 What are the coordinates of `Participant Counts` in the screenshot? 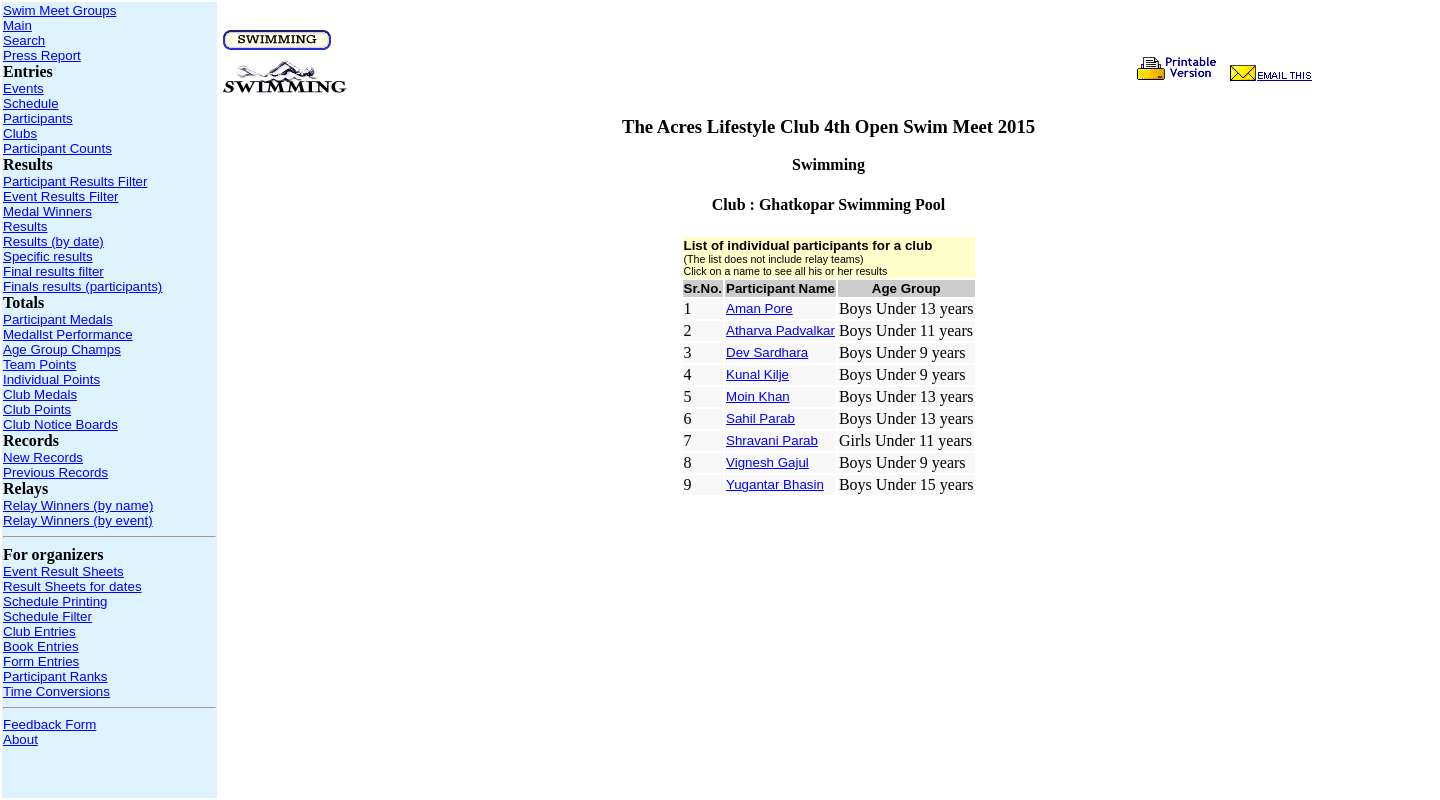 It's located at (57, 148).